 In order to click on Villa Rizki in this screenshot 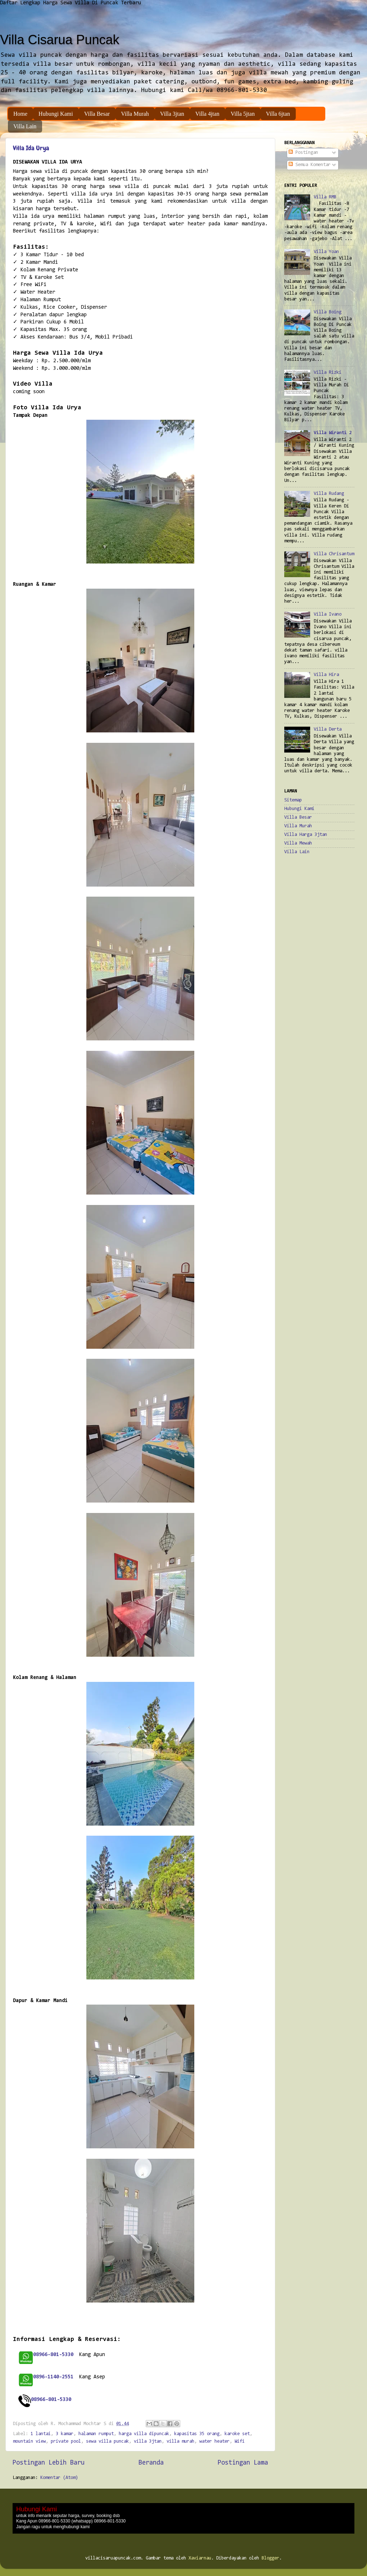, I will do `click(327, 372)`.